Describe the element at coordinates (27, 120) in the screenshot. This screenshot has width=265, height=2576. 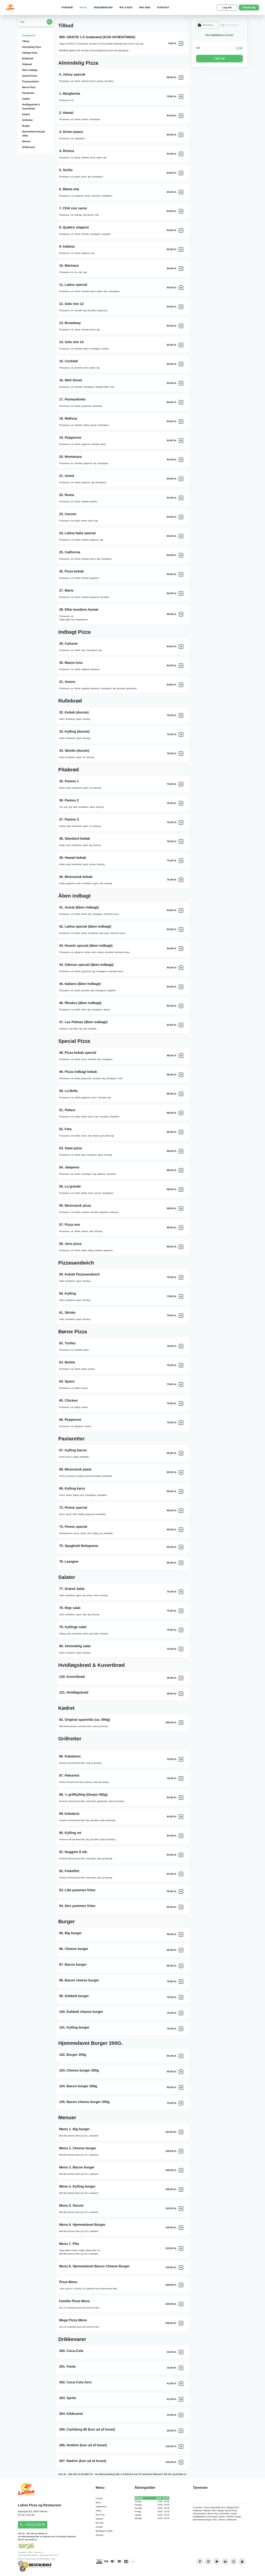
I see `Grillretter` at that location.